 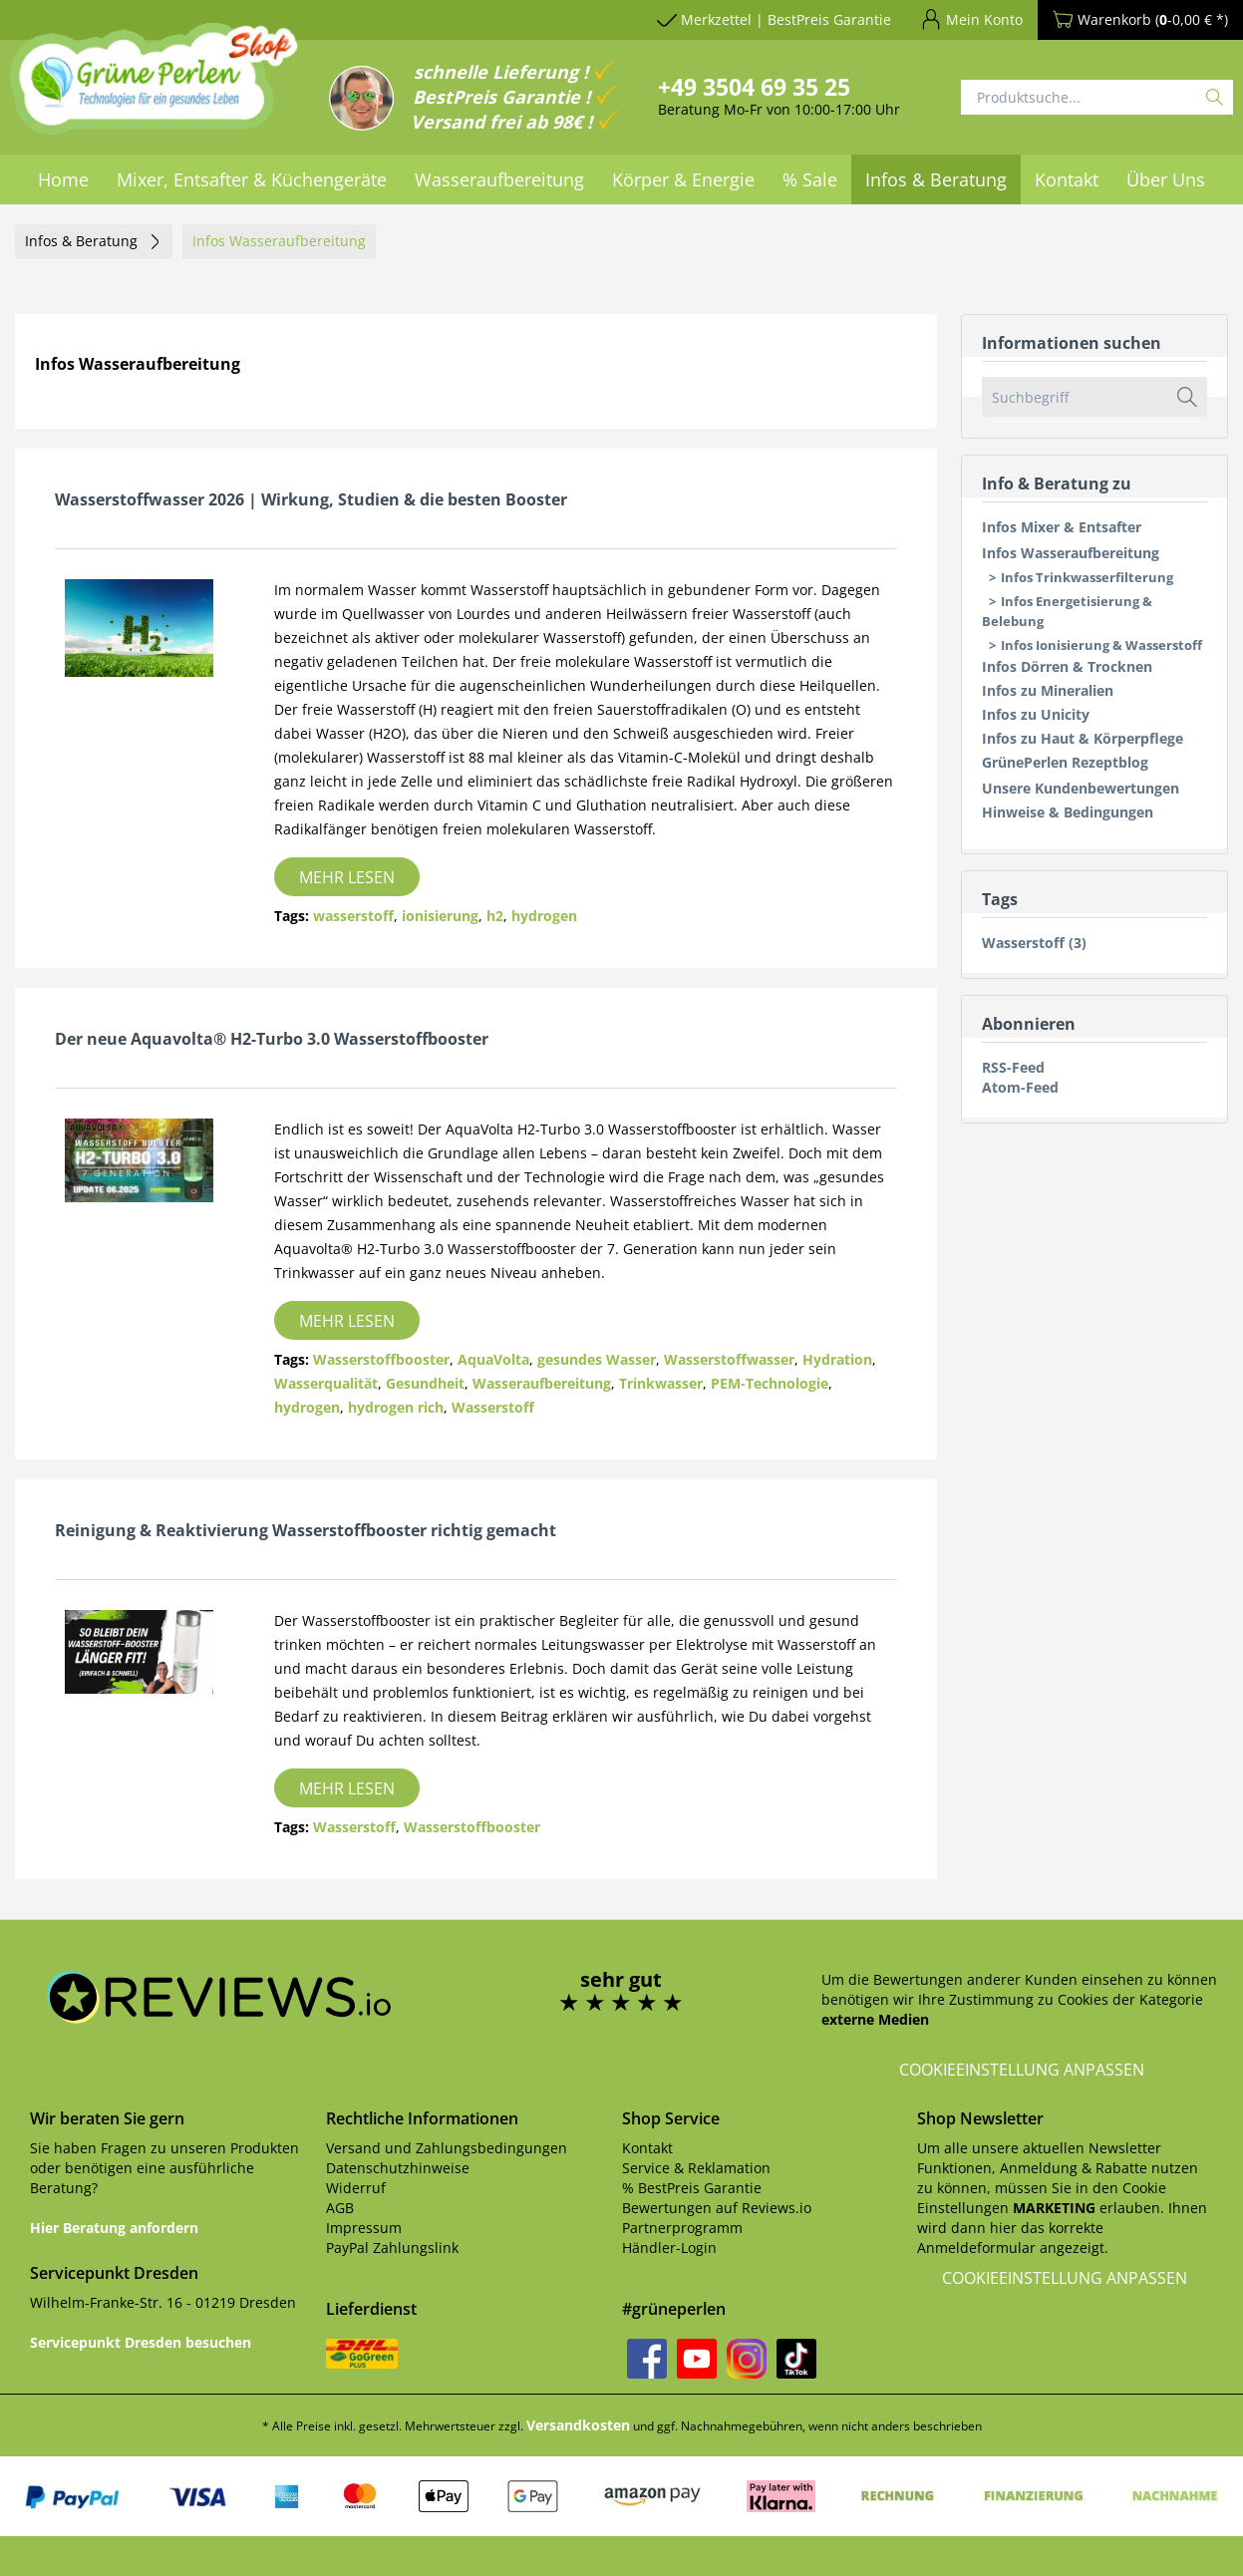 I want to click on Service & Reklamation, so click(x=696, y=2167).